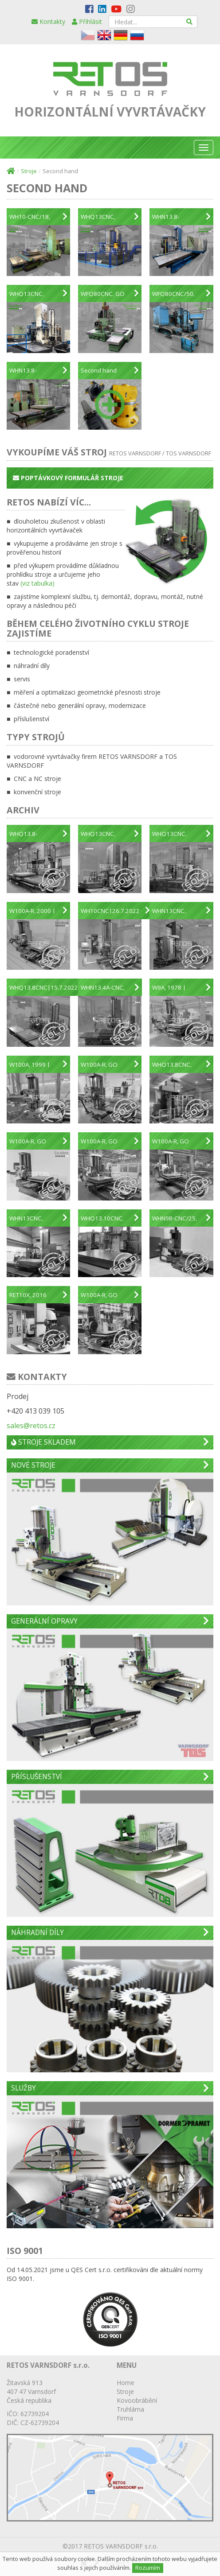  Describe the element at coordinates (147, 2568) in the screenshot. I see `Rozumím [Close]` at that location.